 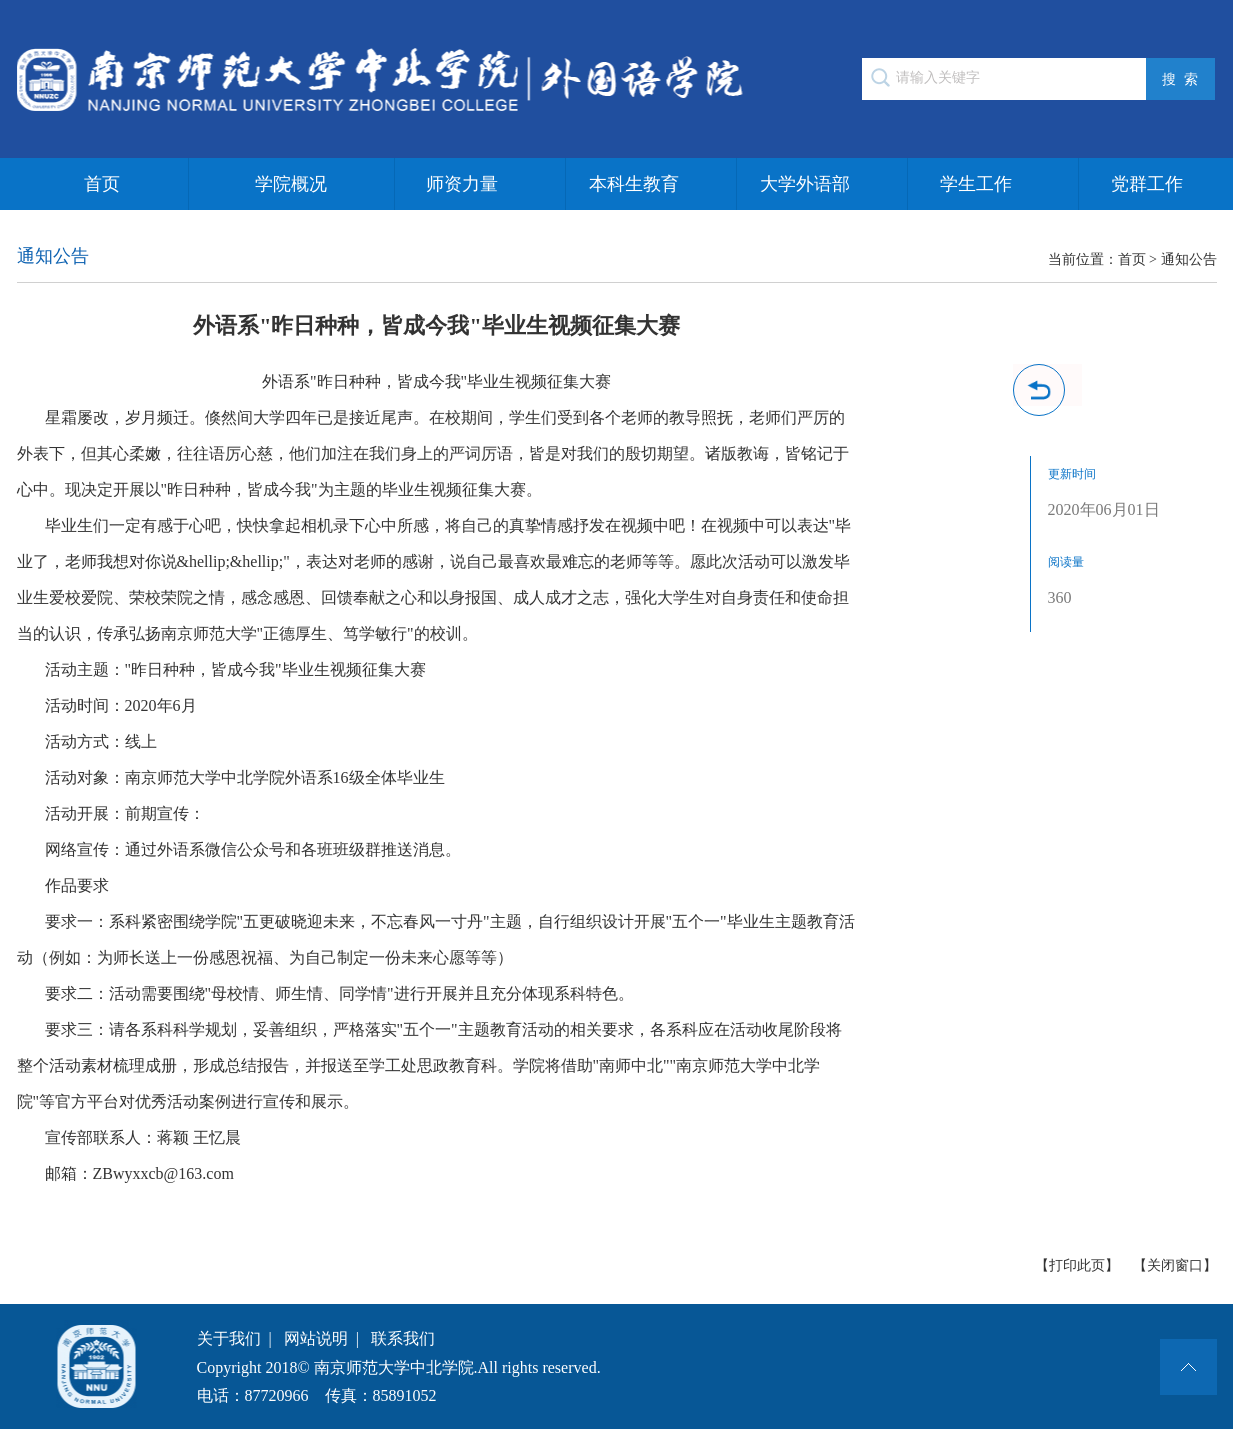 I want to click on 【关闭窗口】, so click(x=1175, y=1265).